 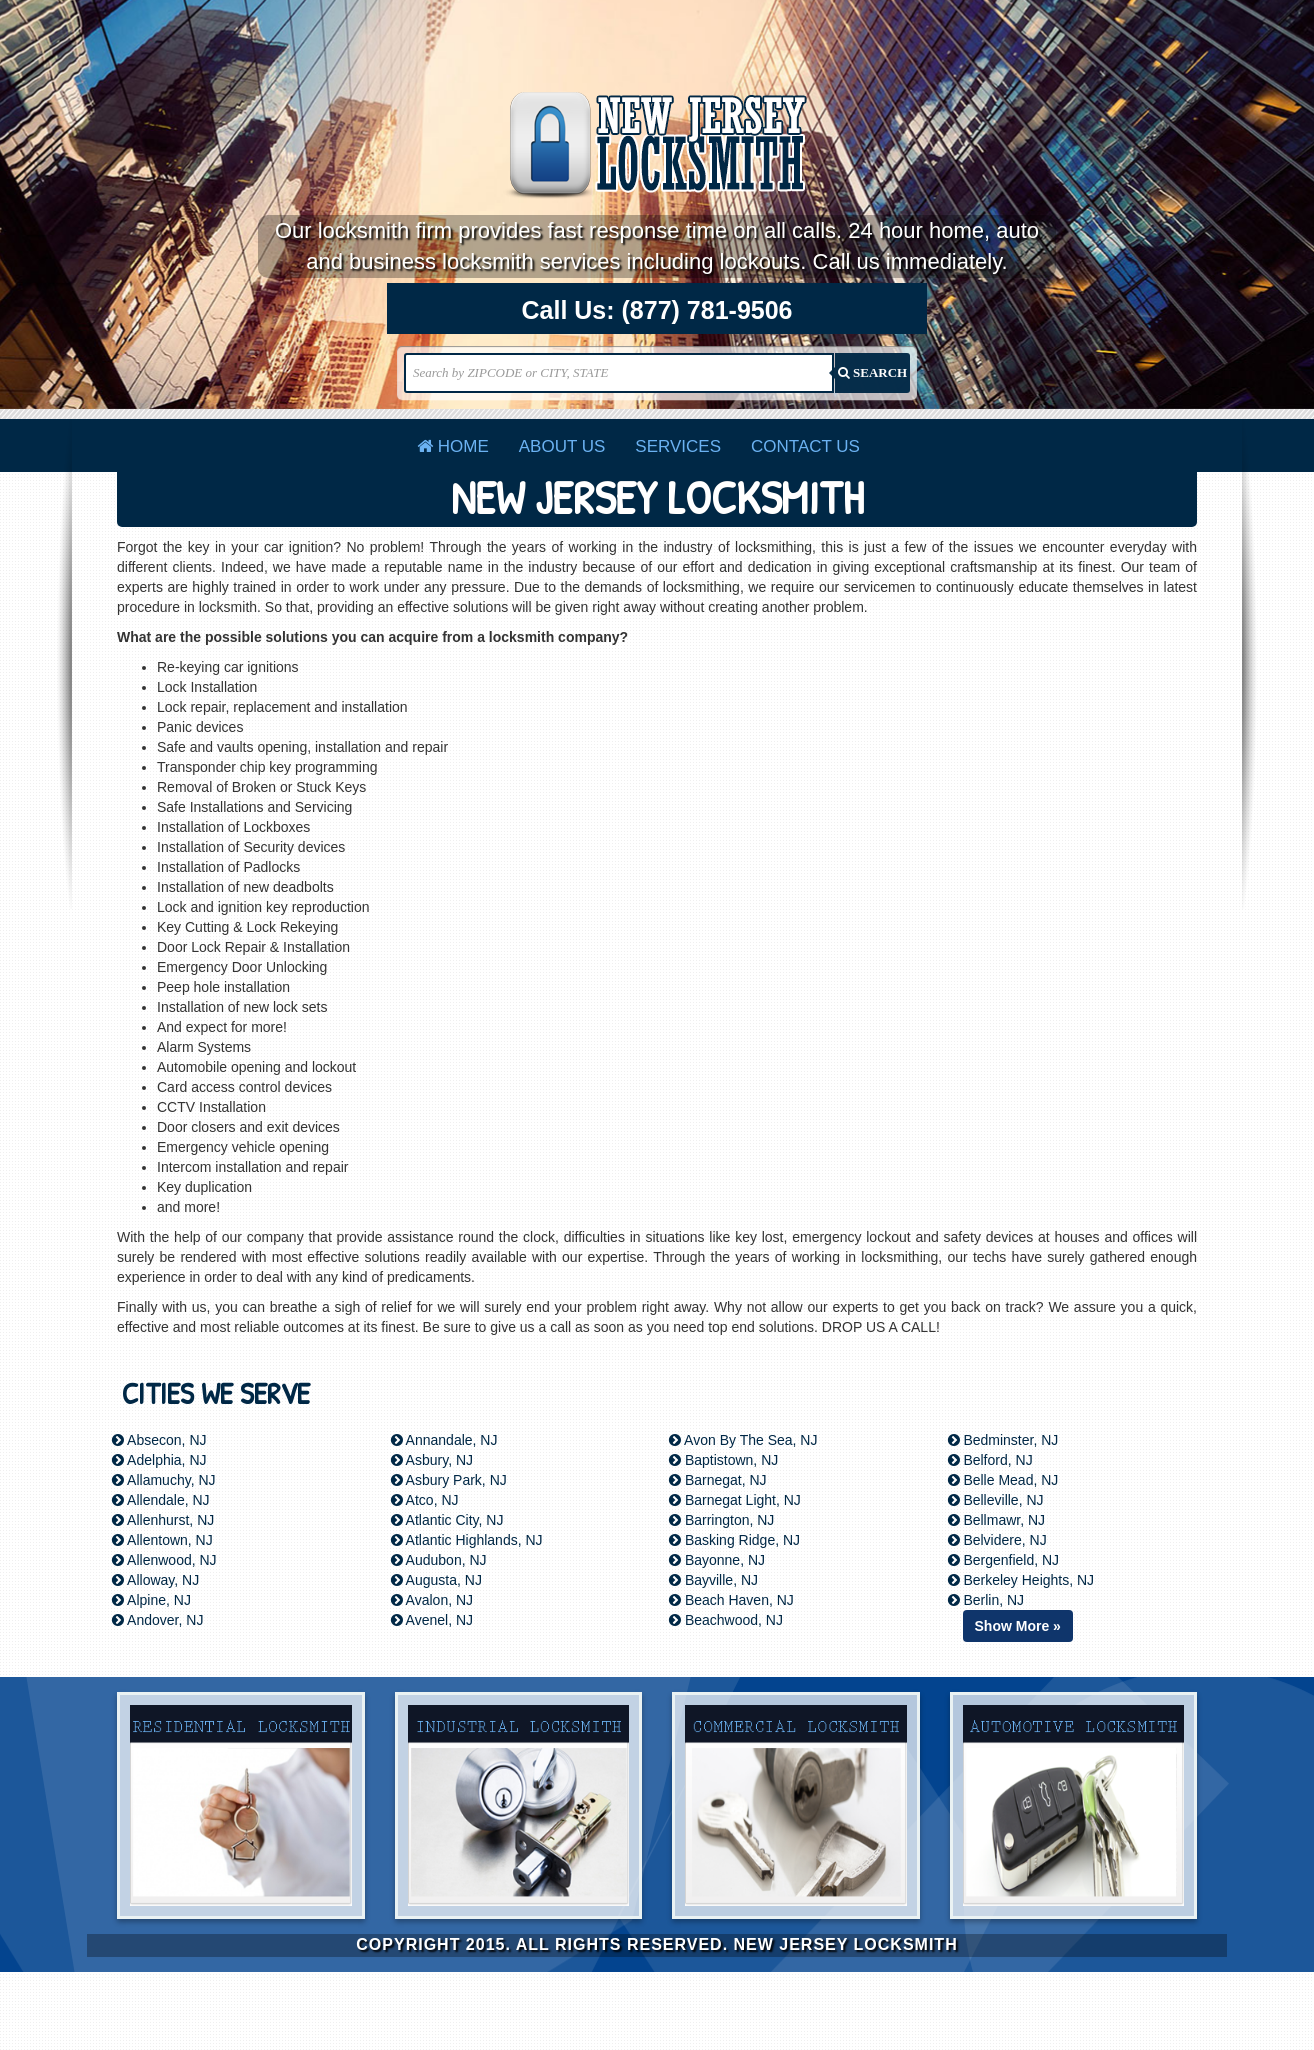 I want to click on Asbury Park, NJ, so click(x=449, y=1480).